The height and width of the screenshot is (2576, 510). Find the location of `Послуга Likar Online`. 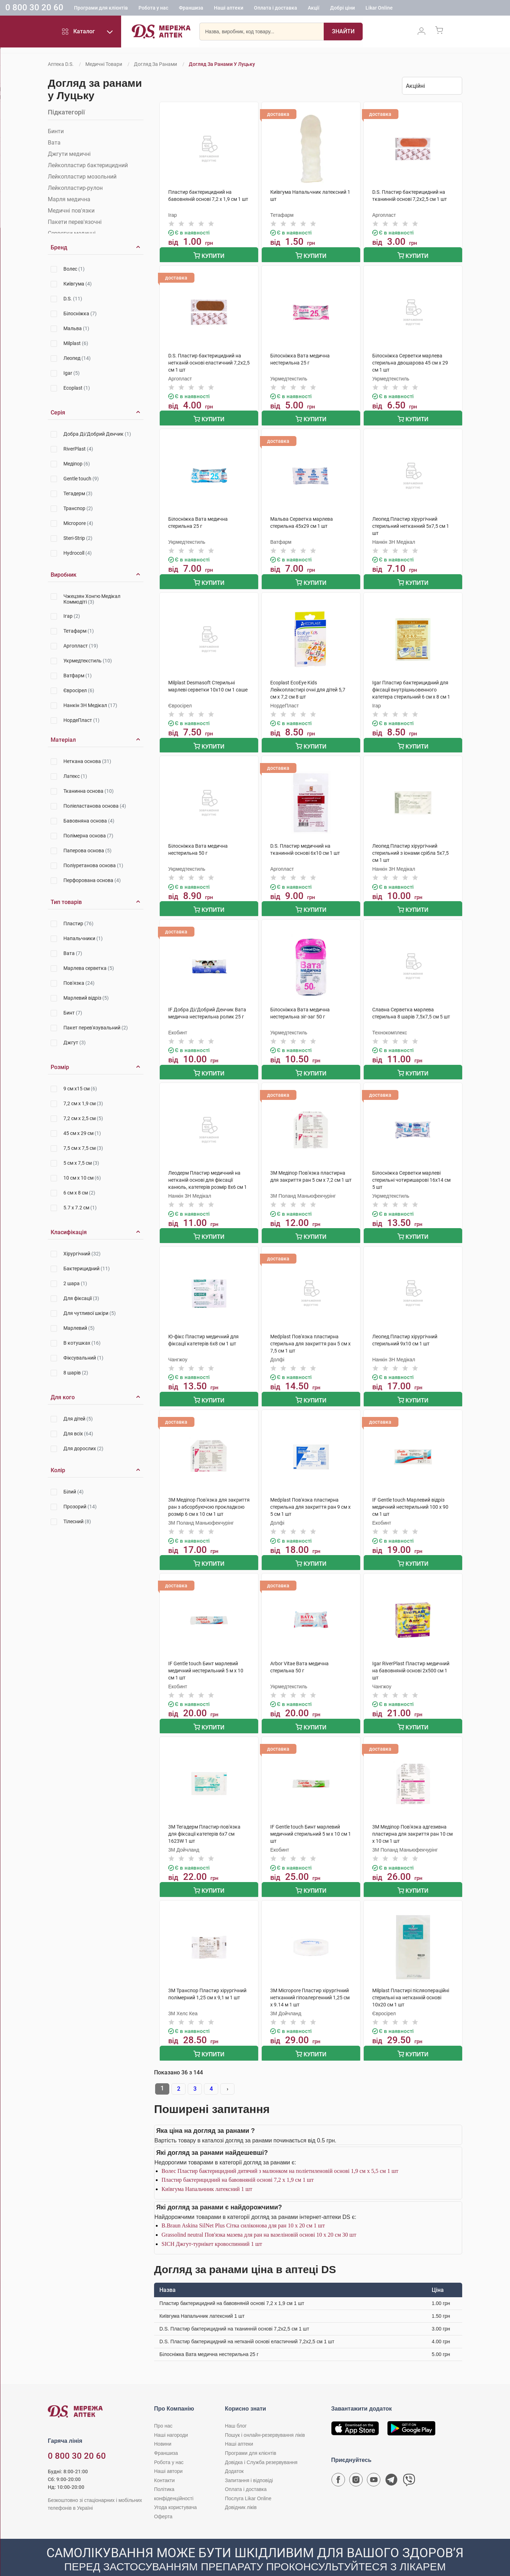

Послуга Likar Online is located at coordinates (248, 2481).